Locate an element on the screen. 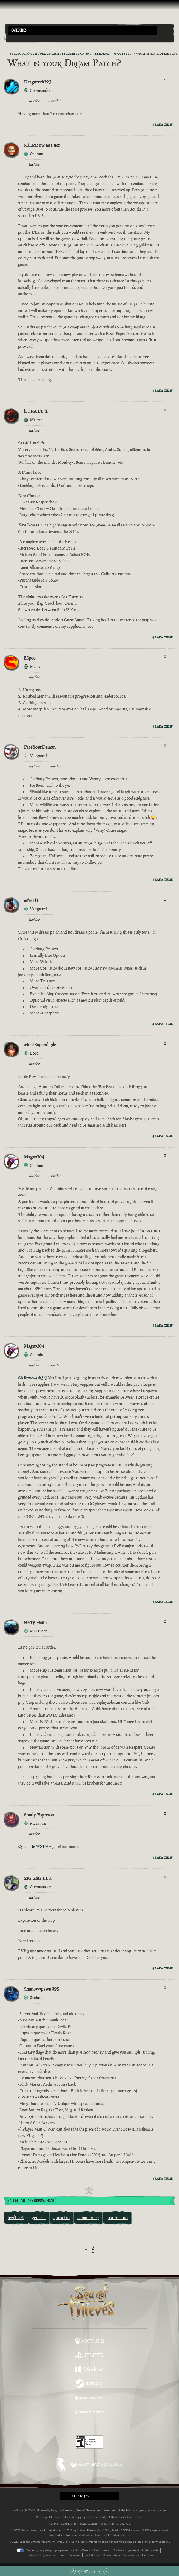 The height and width of the screenshot is (2576, 179). [button] is located at coordinates (82, 30).